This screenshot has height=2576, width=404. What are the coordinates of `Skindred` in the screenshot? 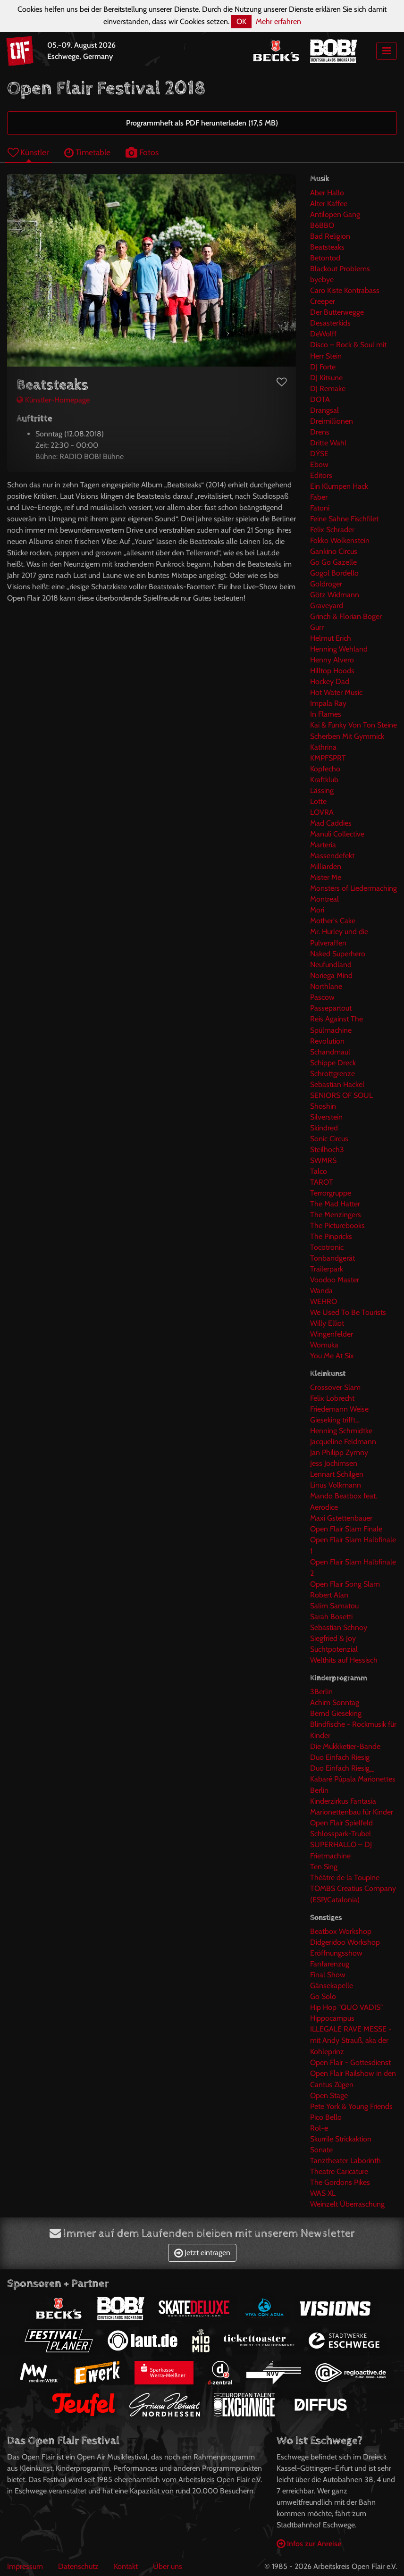 It's located at (324, 1127).